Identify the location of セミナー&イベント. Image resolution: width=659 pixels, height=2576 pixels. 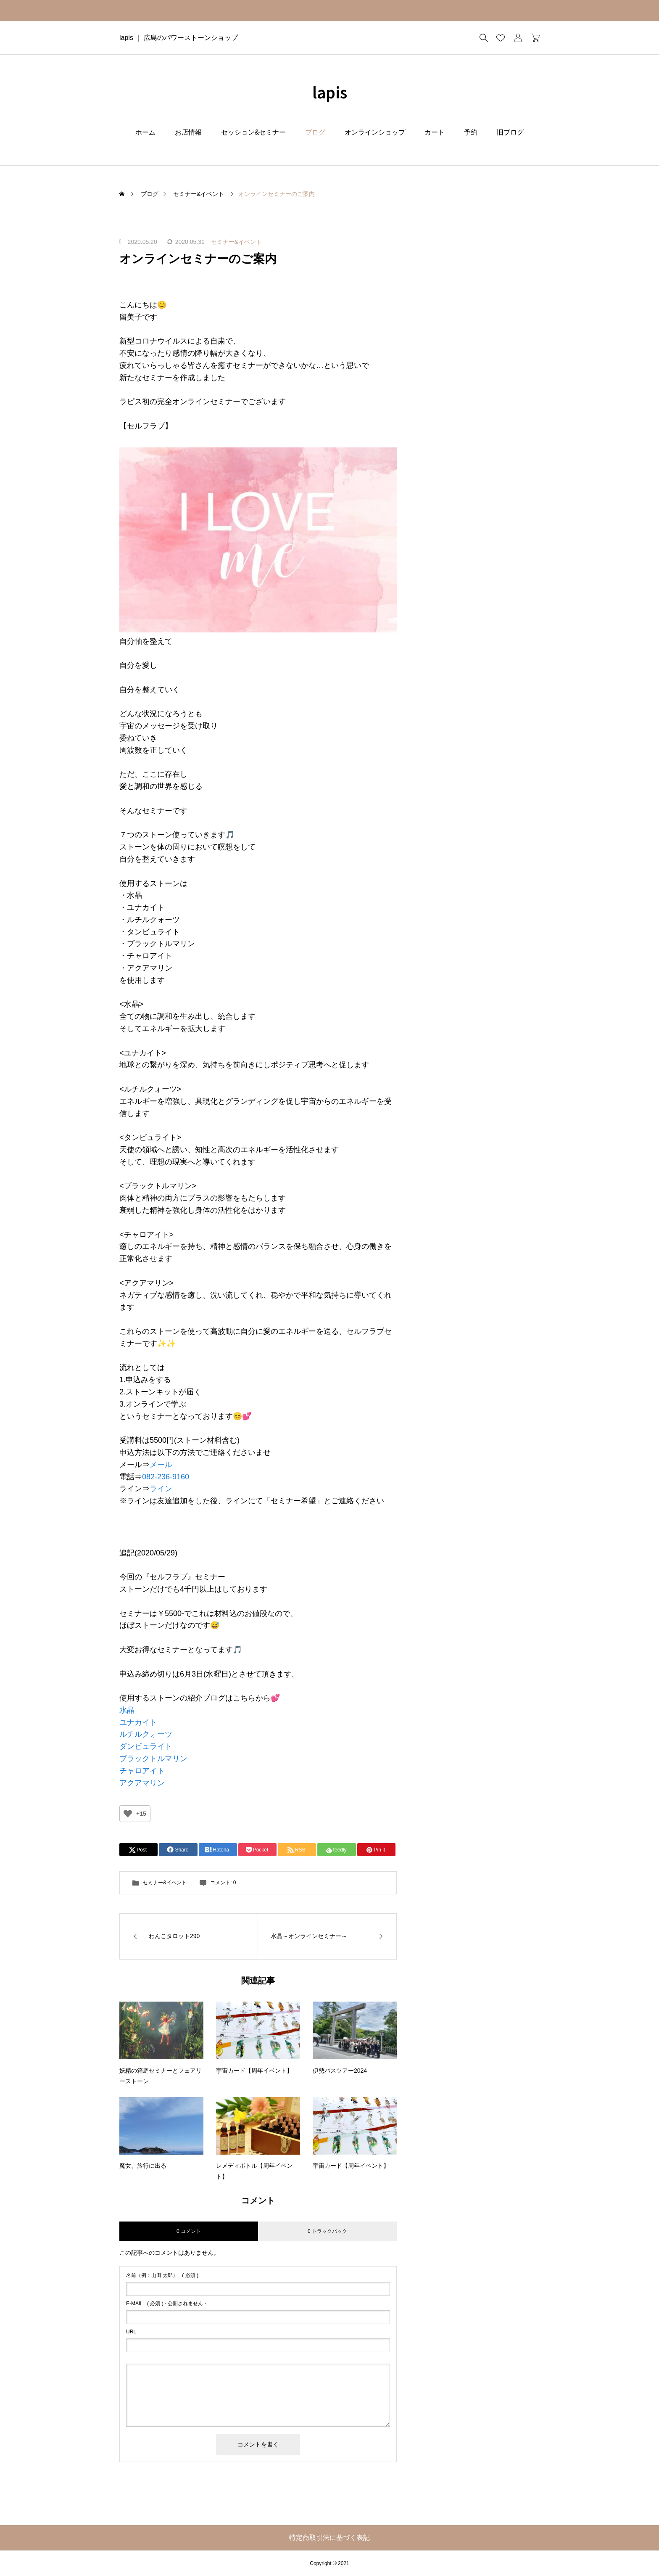
(236, 241).